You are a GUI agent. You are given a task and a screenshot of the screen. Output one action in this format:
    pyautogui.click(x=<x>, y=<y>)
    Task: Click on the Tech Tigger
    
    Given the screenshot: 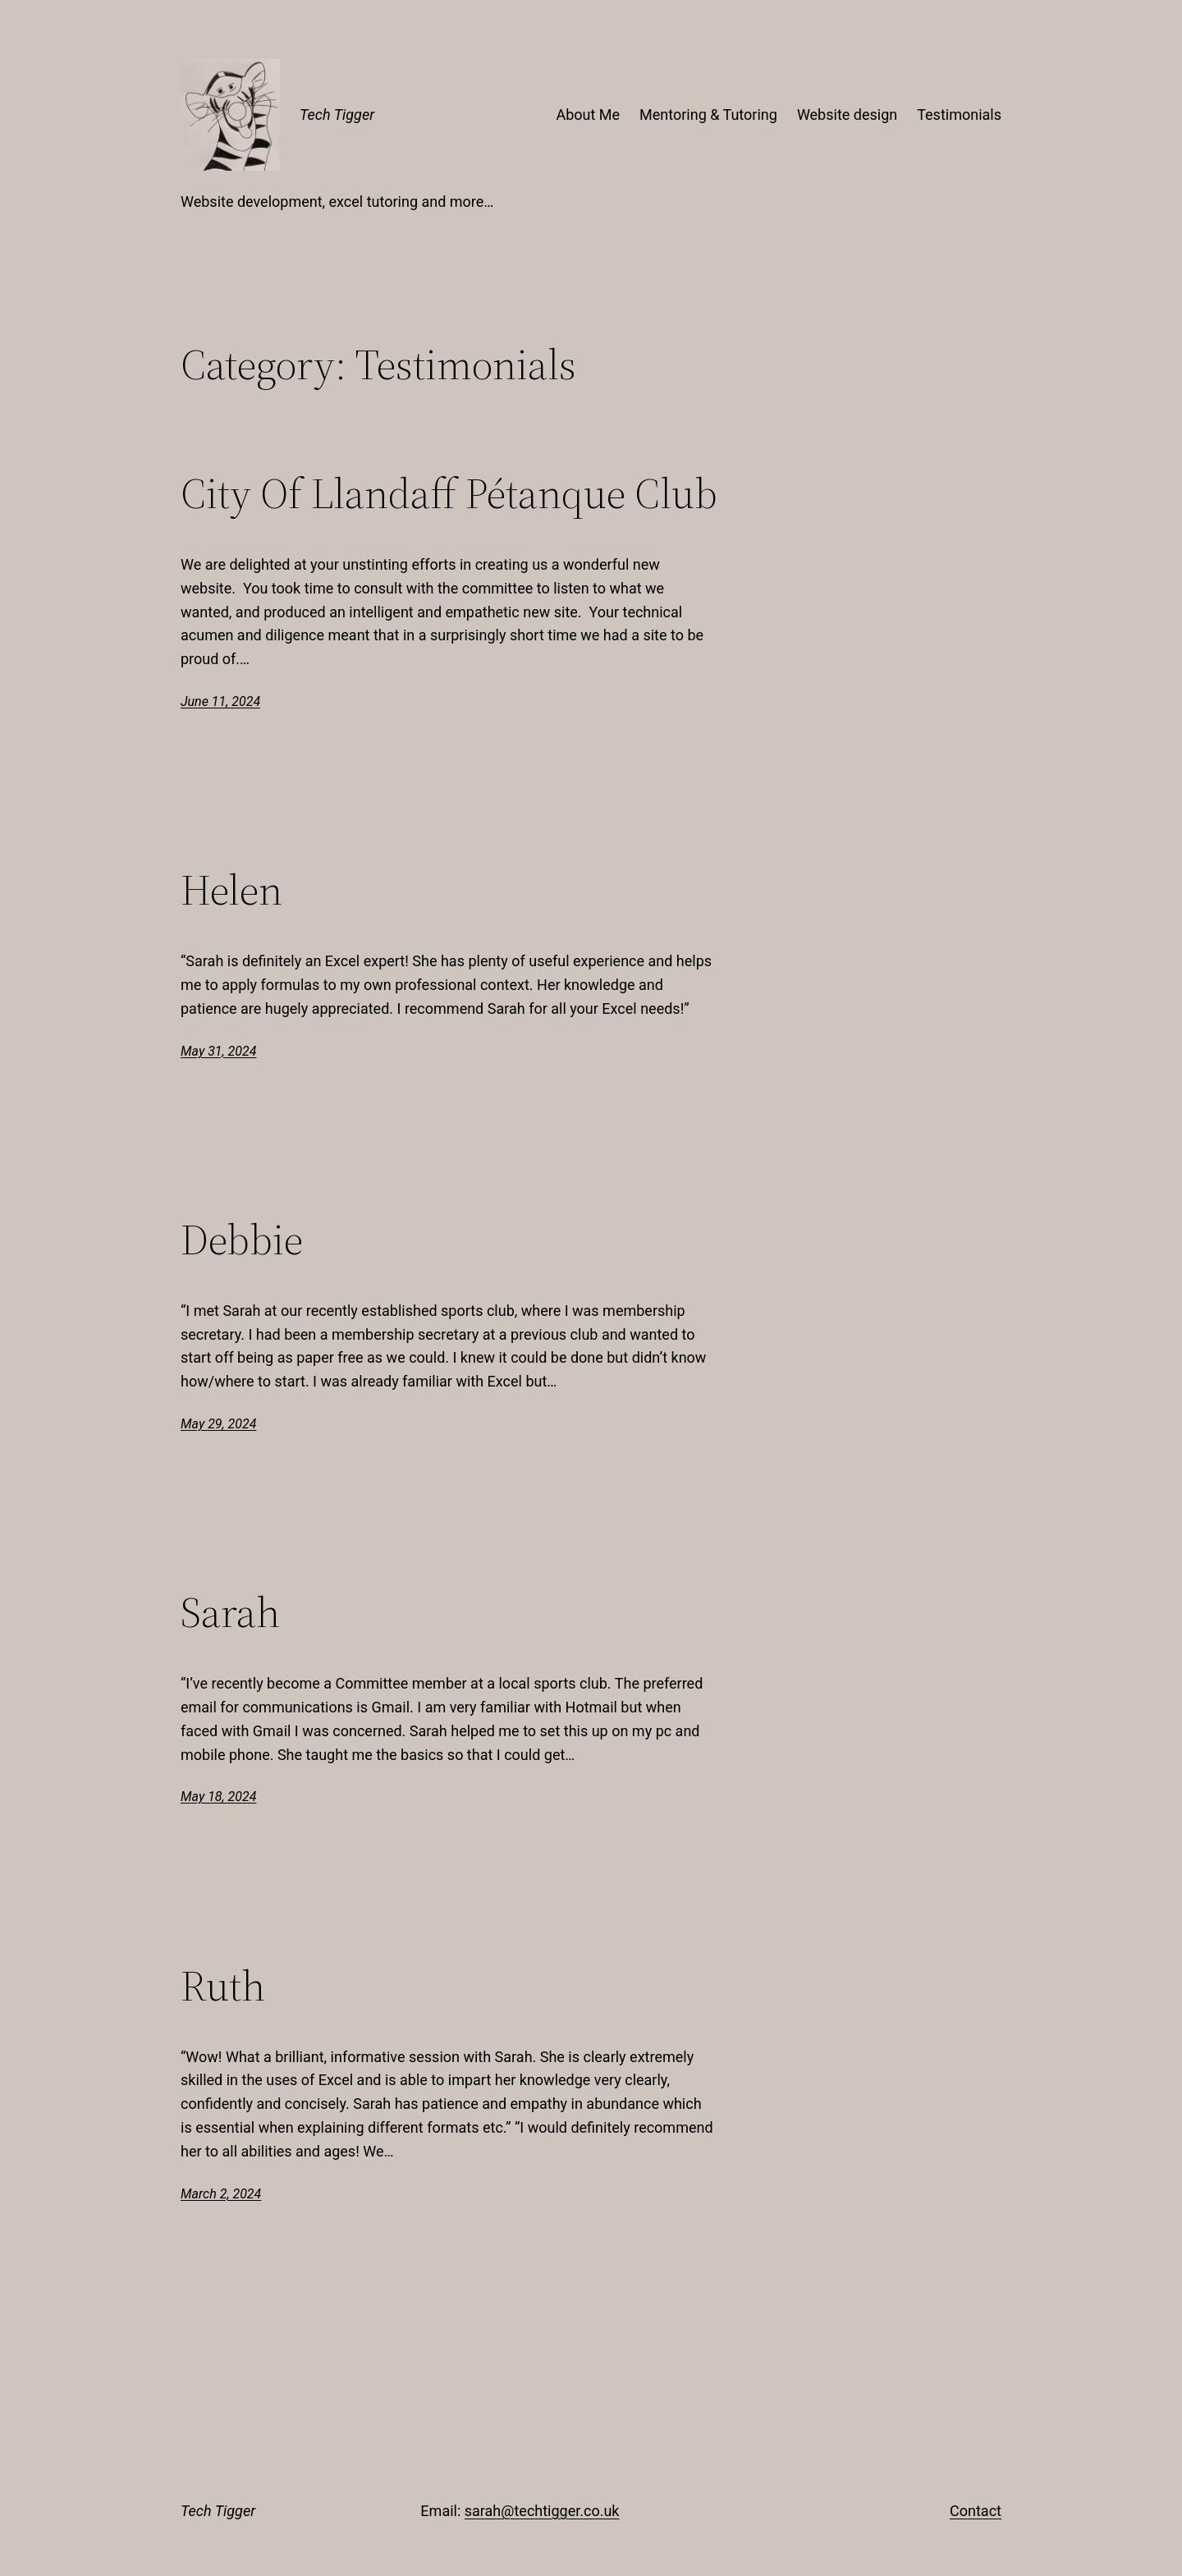 What is the action you would take?
    pyautogui.click(x=337, y=114)
    